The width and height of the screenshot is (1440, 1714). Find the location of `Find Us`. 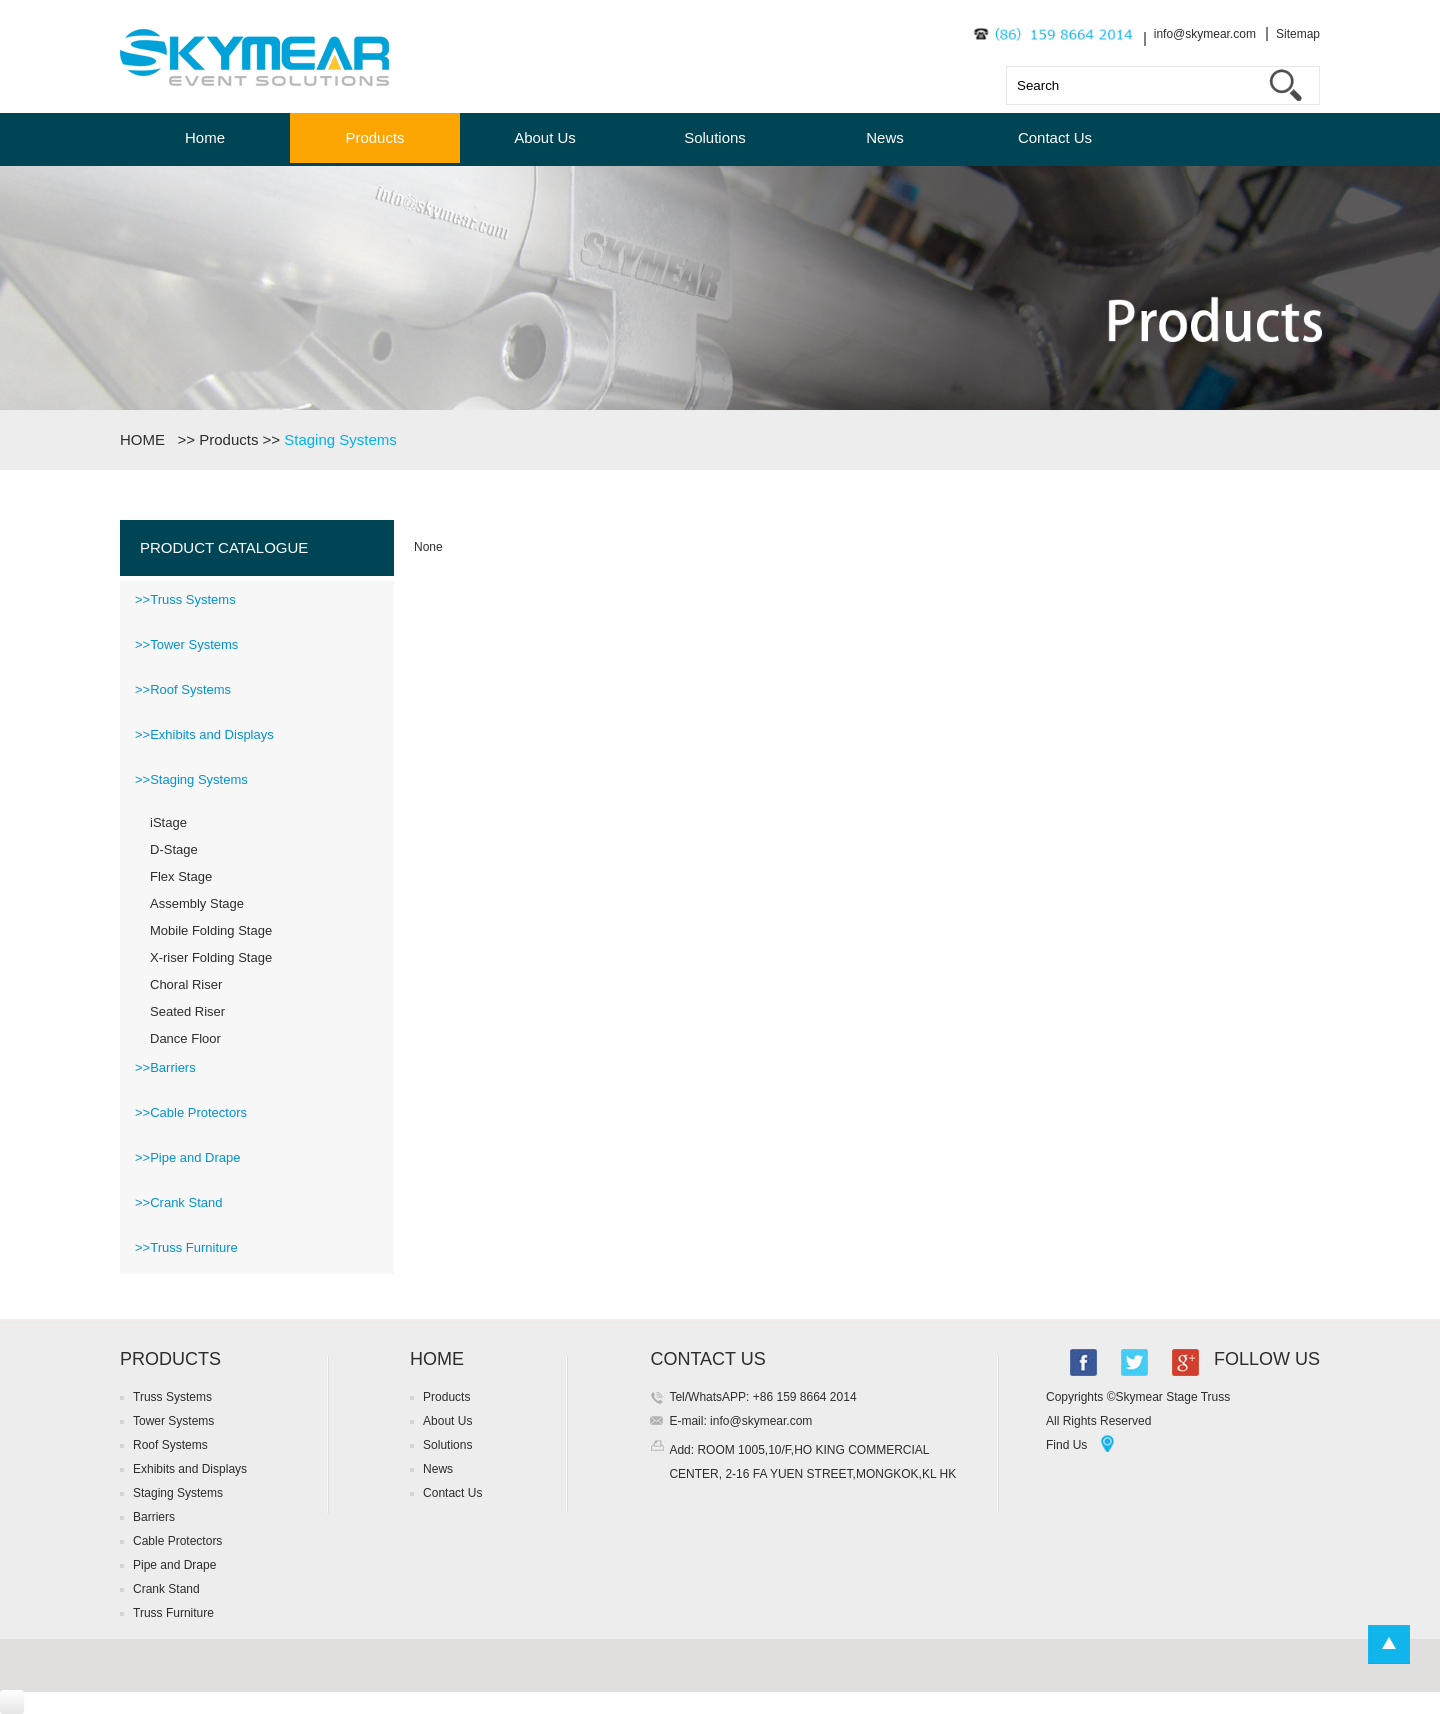

Find Us is located at coordinates (1066, 1445).